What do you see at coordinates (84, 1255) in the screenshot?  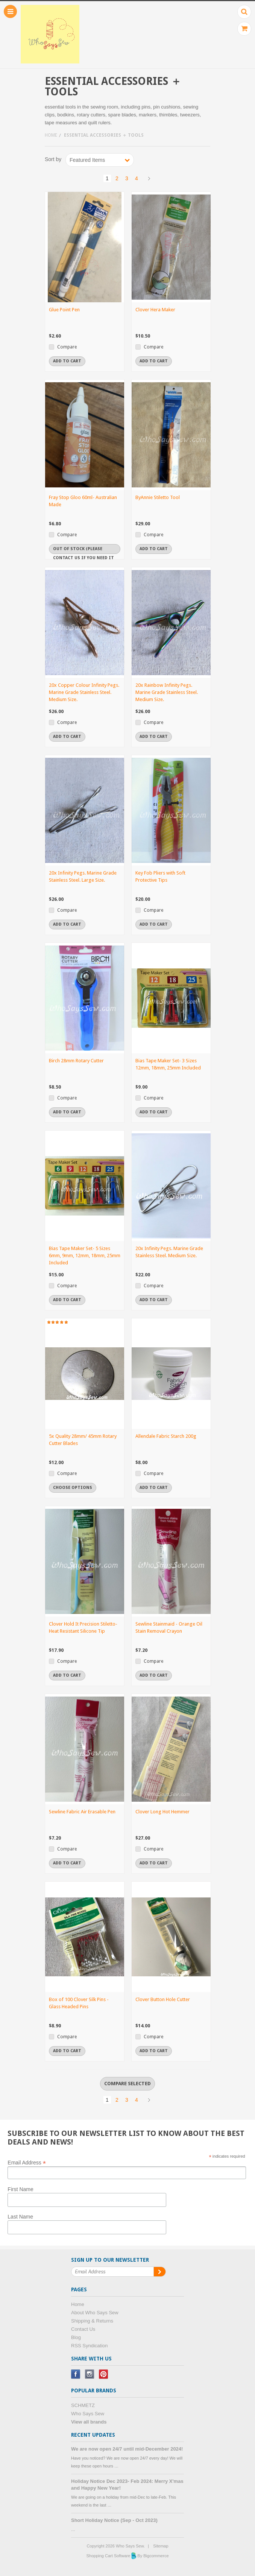 I see `Bias Tape Maker Set- 5 Sizes 6mm, 9mm, 12mm, 18mm, 25mm Included` at bounding box center [84, 1255].